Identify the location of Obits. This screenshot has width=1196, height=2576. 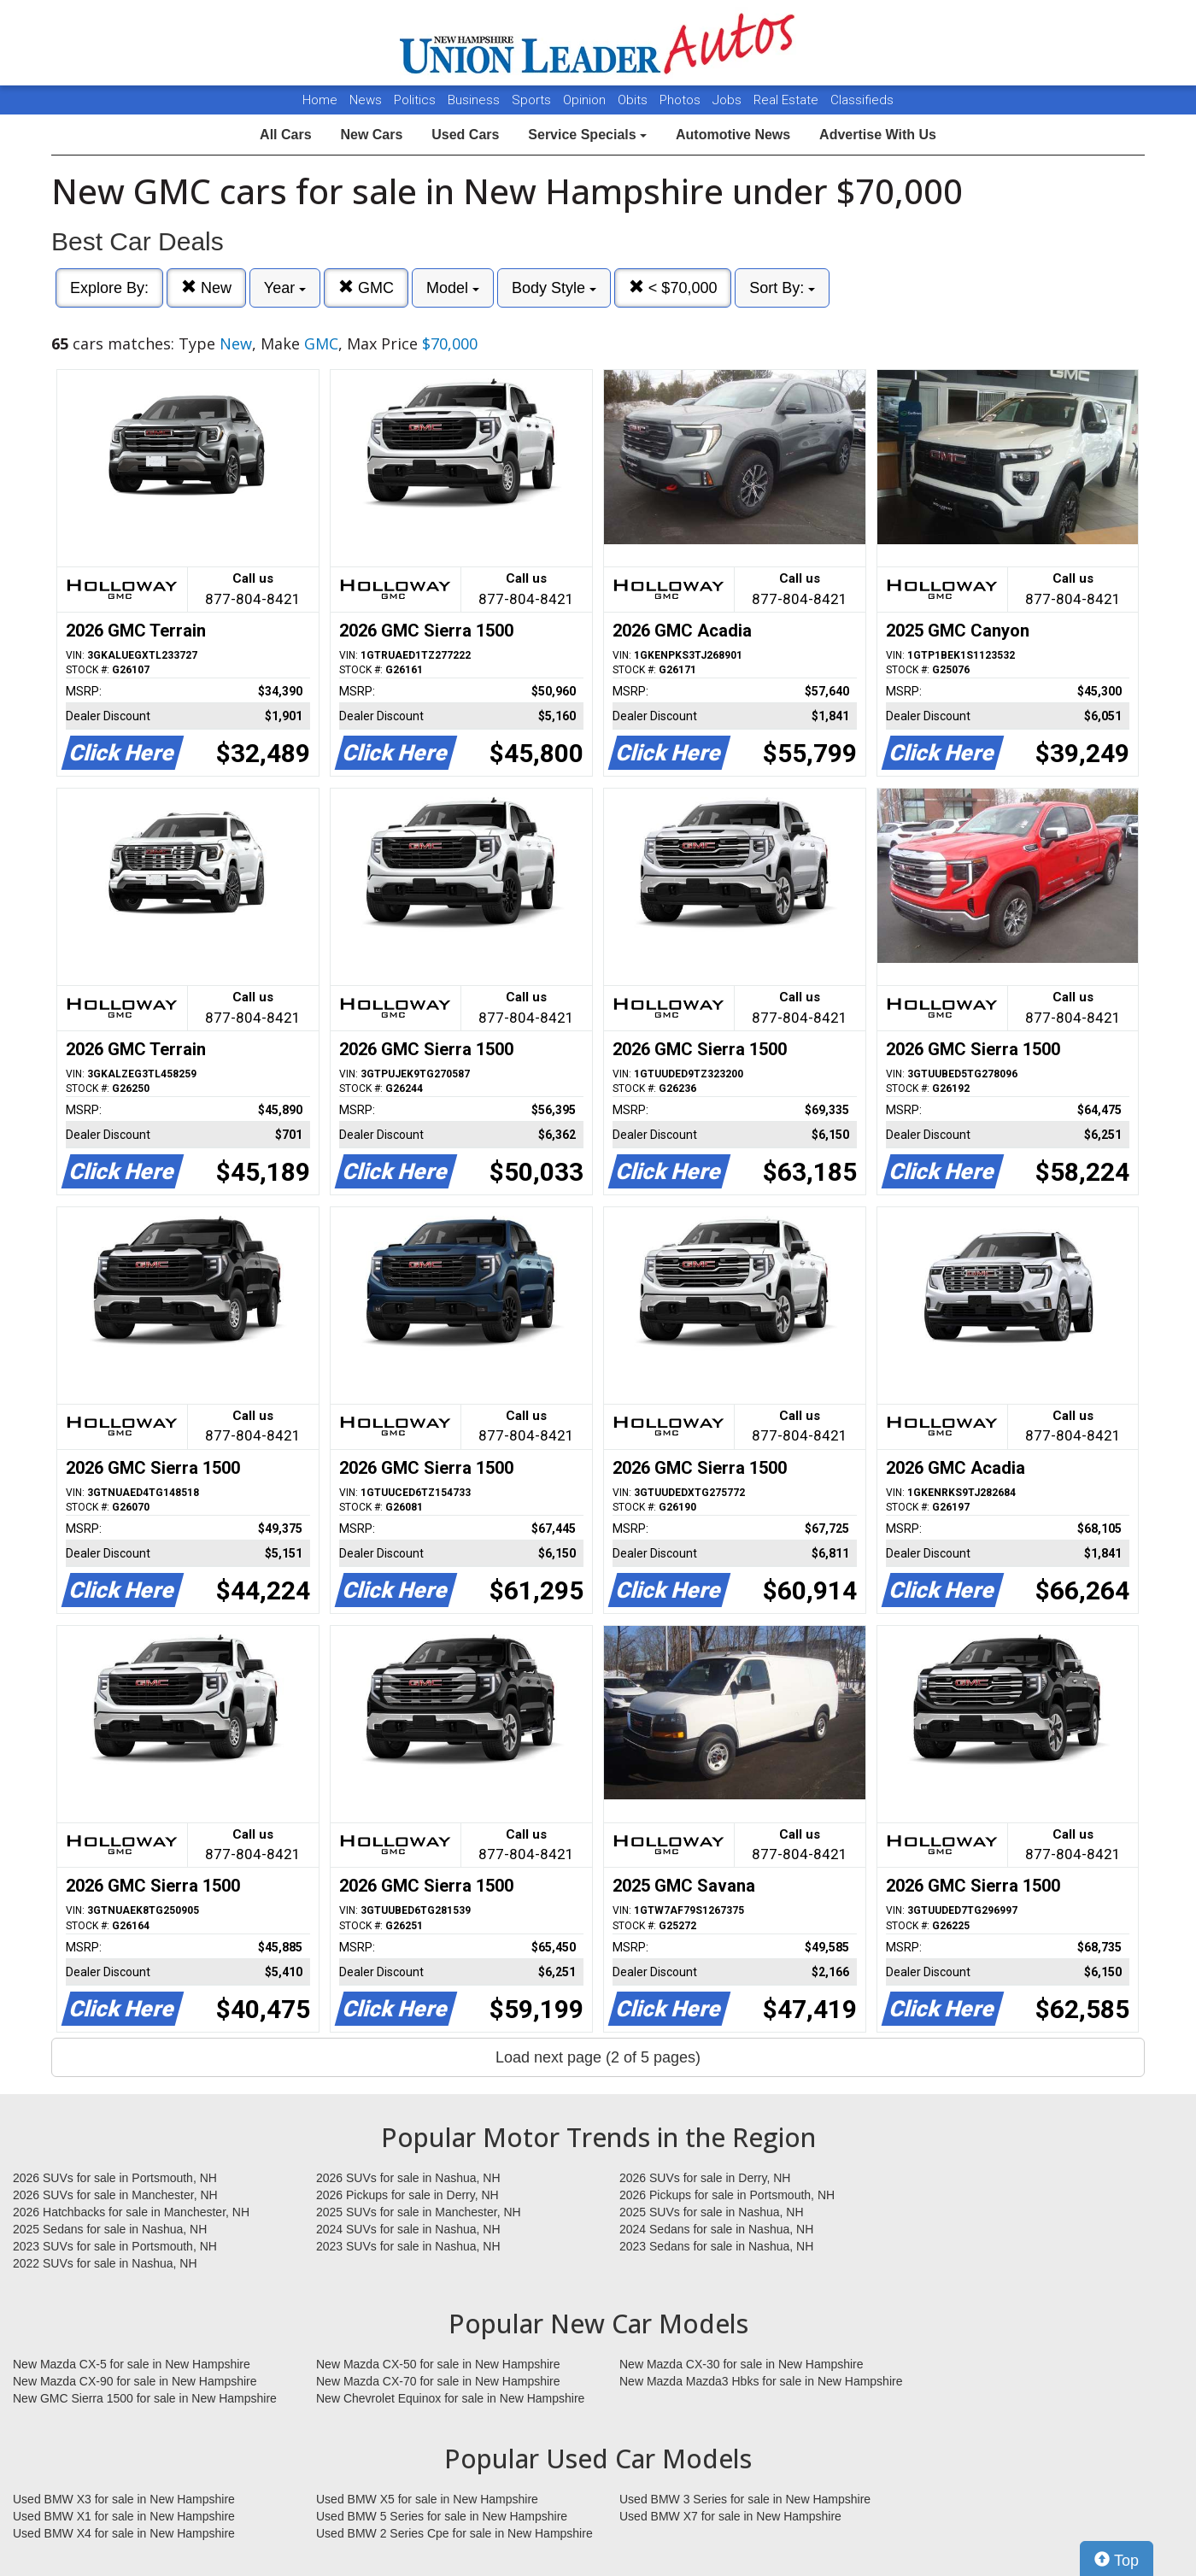
(634, 100).